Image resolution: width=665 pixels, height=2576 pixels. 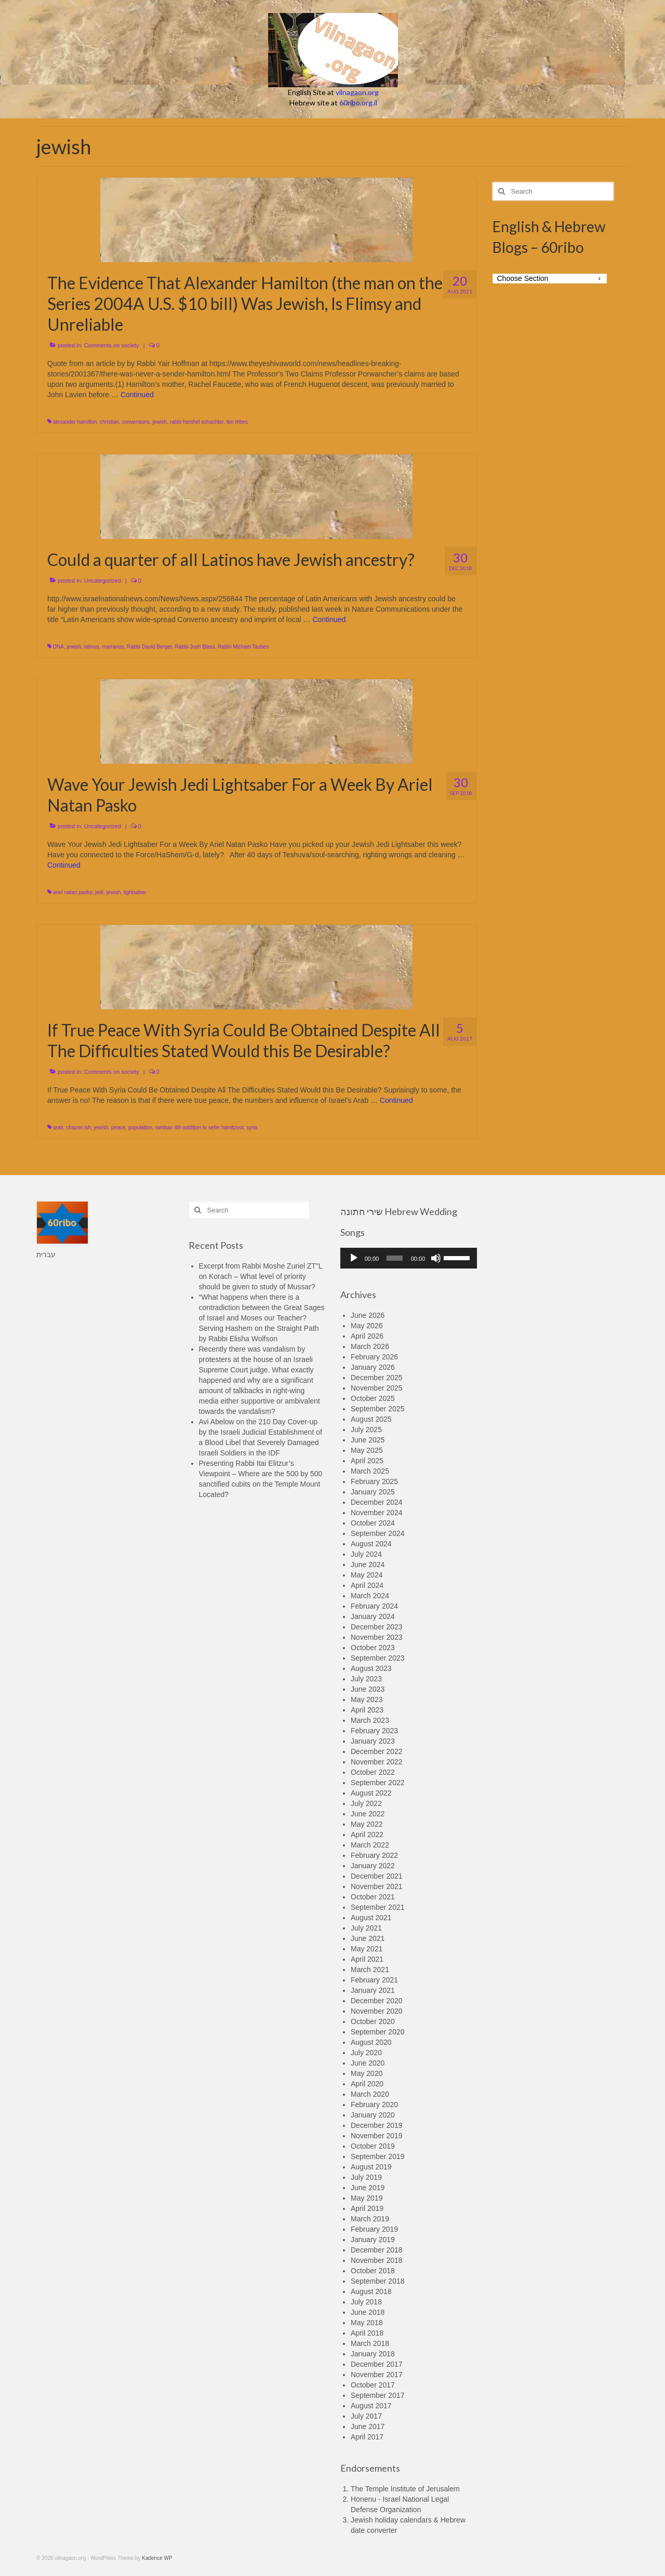 What do you see at coordinates (370, 1969) in the screenshot?
I see `March 2021` at bounding box center [370, 1969].